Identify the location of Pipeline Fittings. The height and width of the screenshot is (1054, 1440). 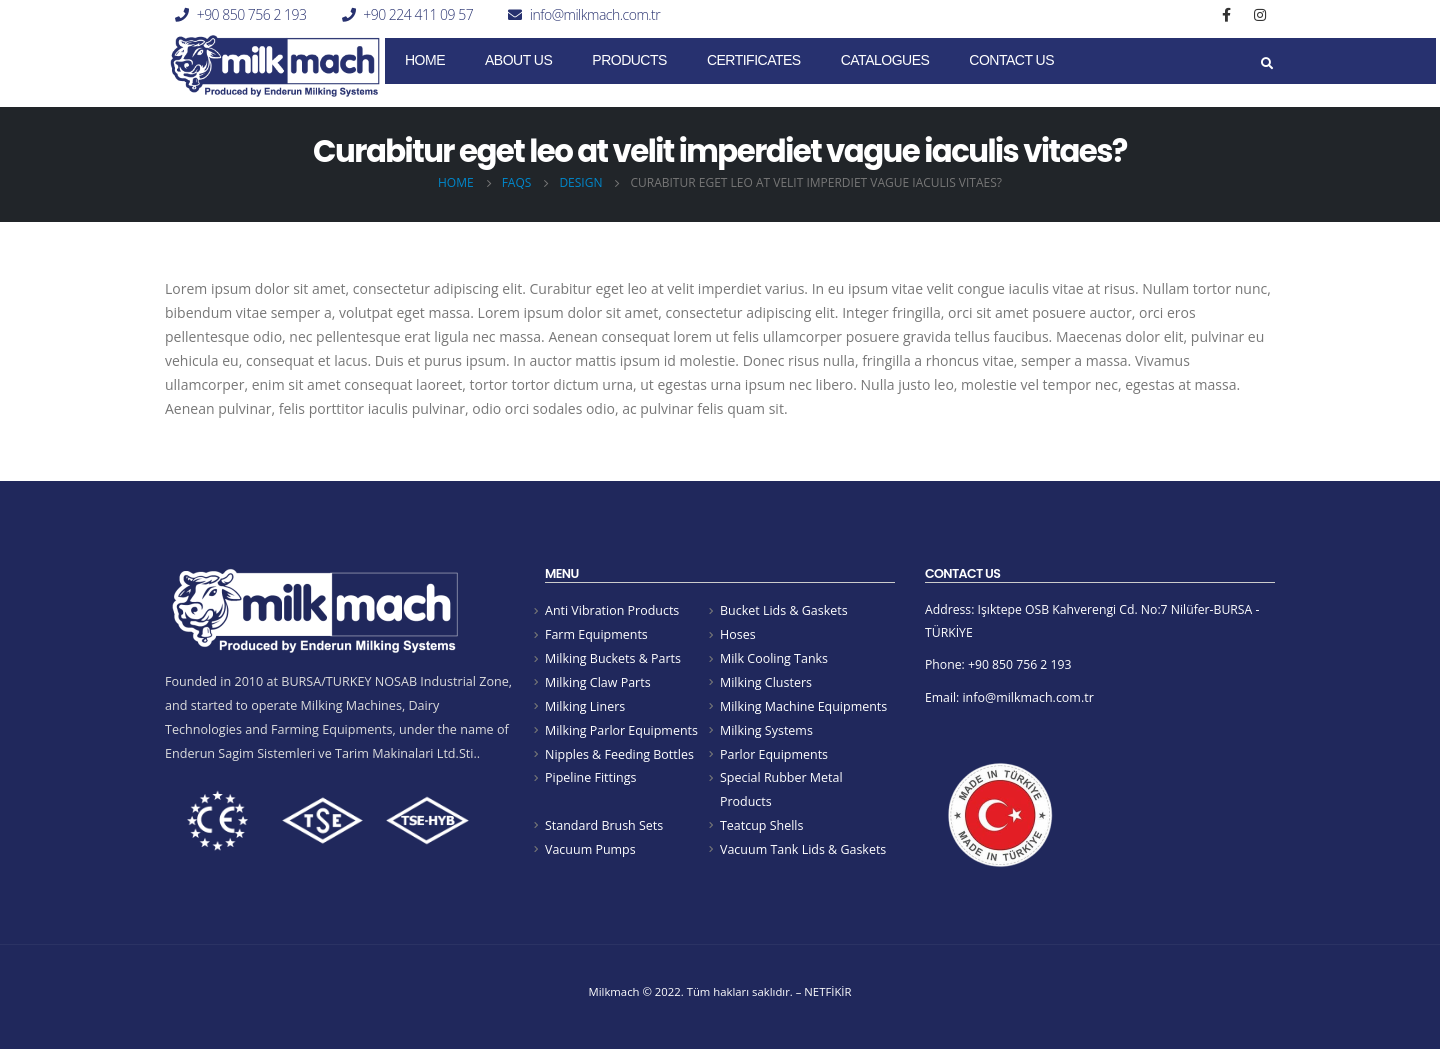
(591, 783).